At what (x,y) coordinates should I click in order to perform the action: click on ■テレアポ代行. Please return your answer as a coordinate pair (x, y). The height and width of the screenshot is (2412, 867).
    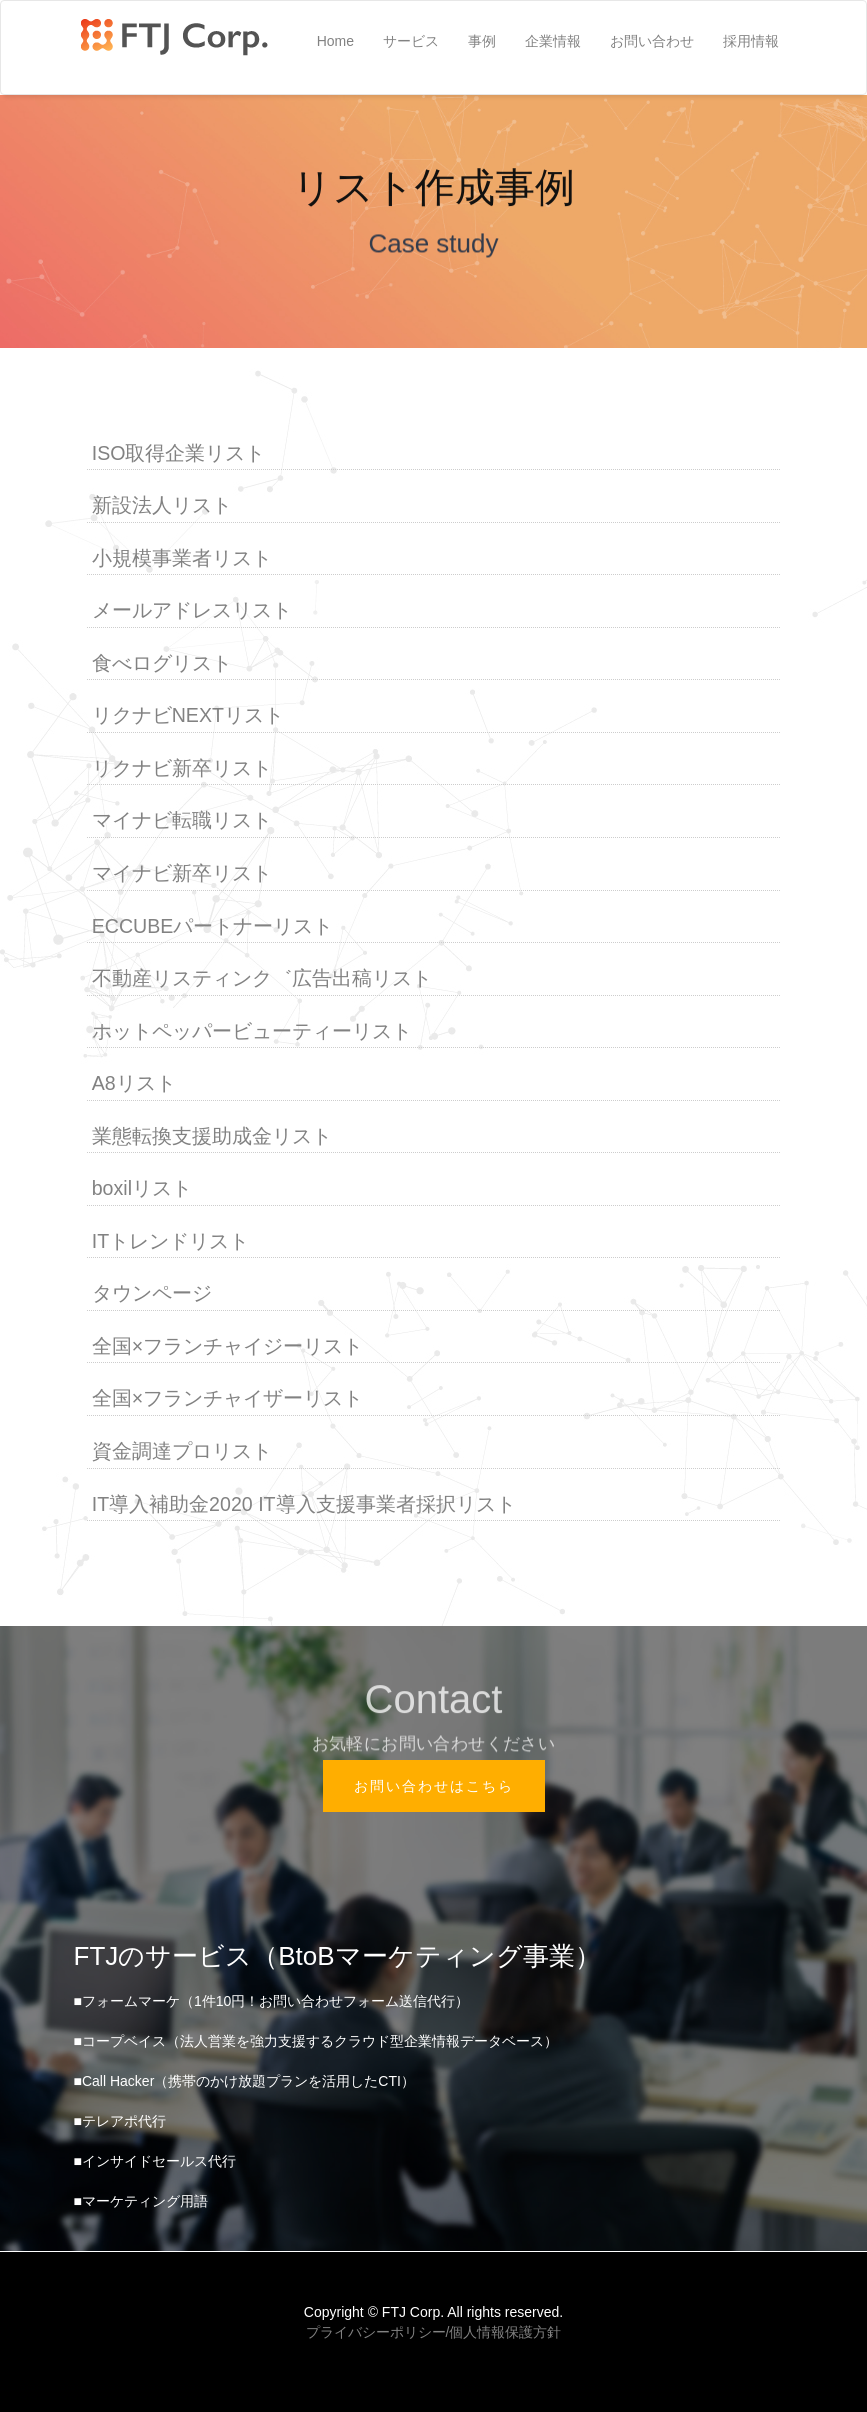
    Looking at the image, I should click on (120, 2121).